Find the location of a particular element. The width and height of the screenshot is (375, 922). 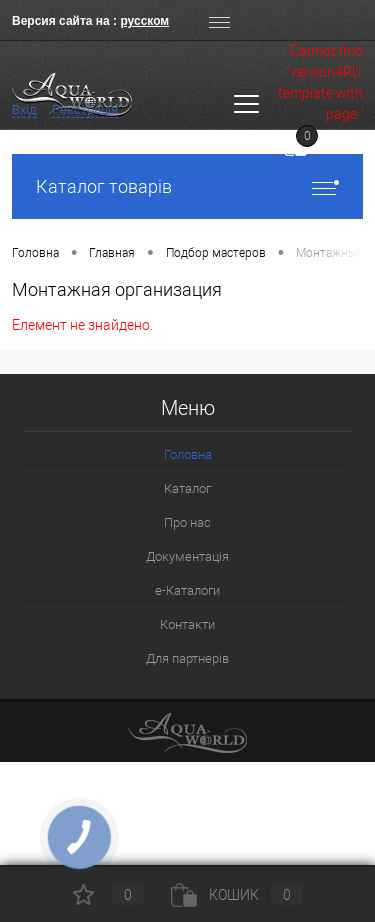

русском is located at coordinates (144, 21).